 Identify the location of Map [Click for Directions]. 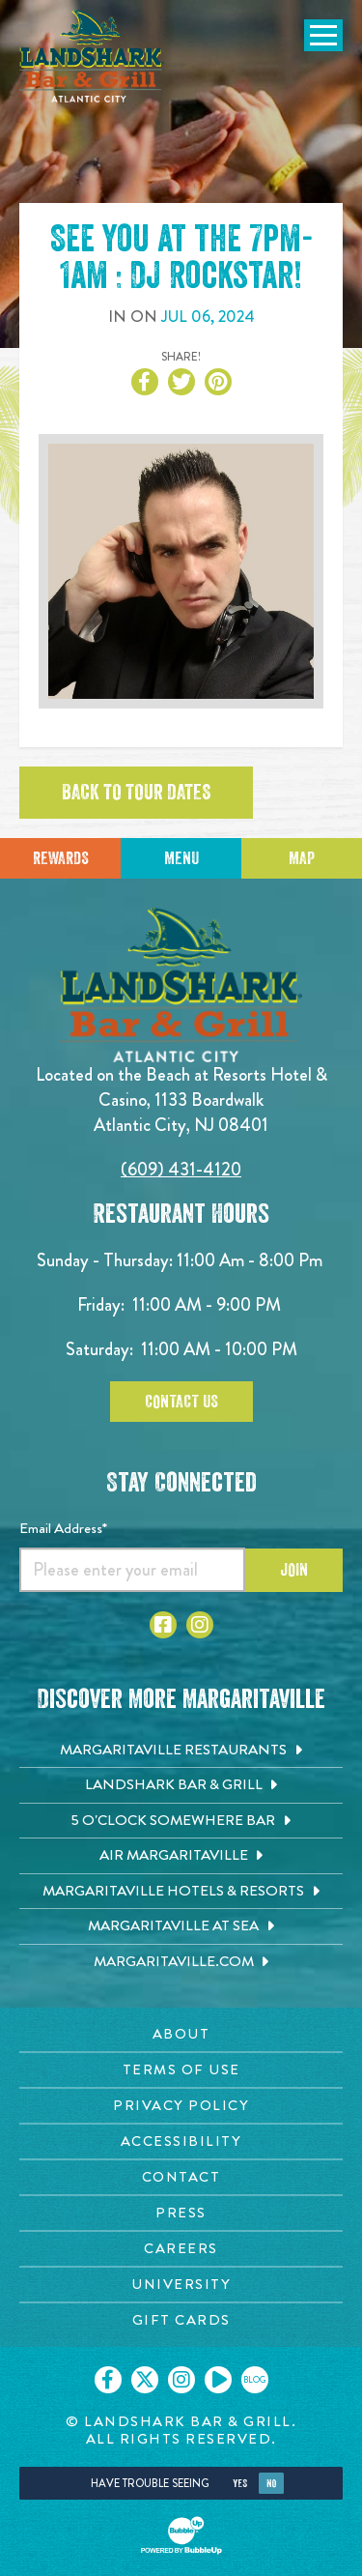
(302, 858).